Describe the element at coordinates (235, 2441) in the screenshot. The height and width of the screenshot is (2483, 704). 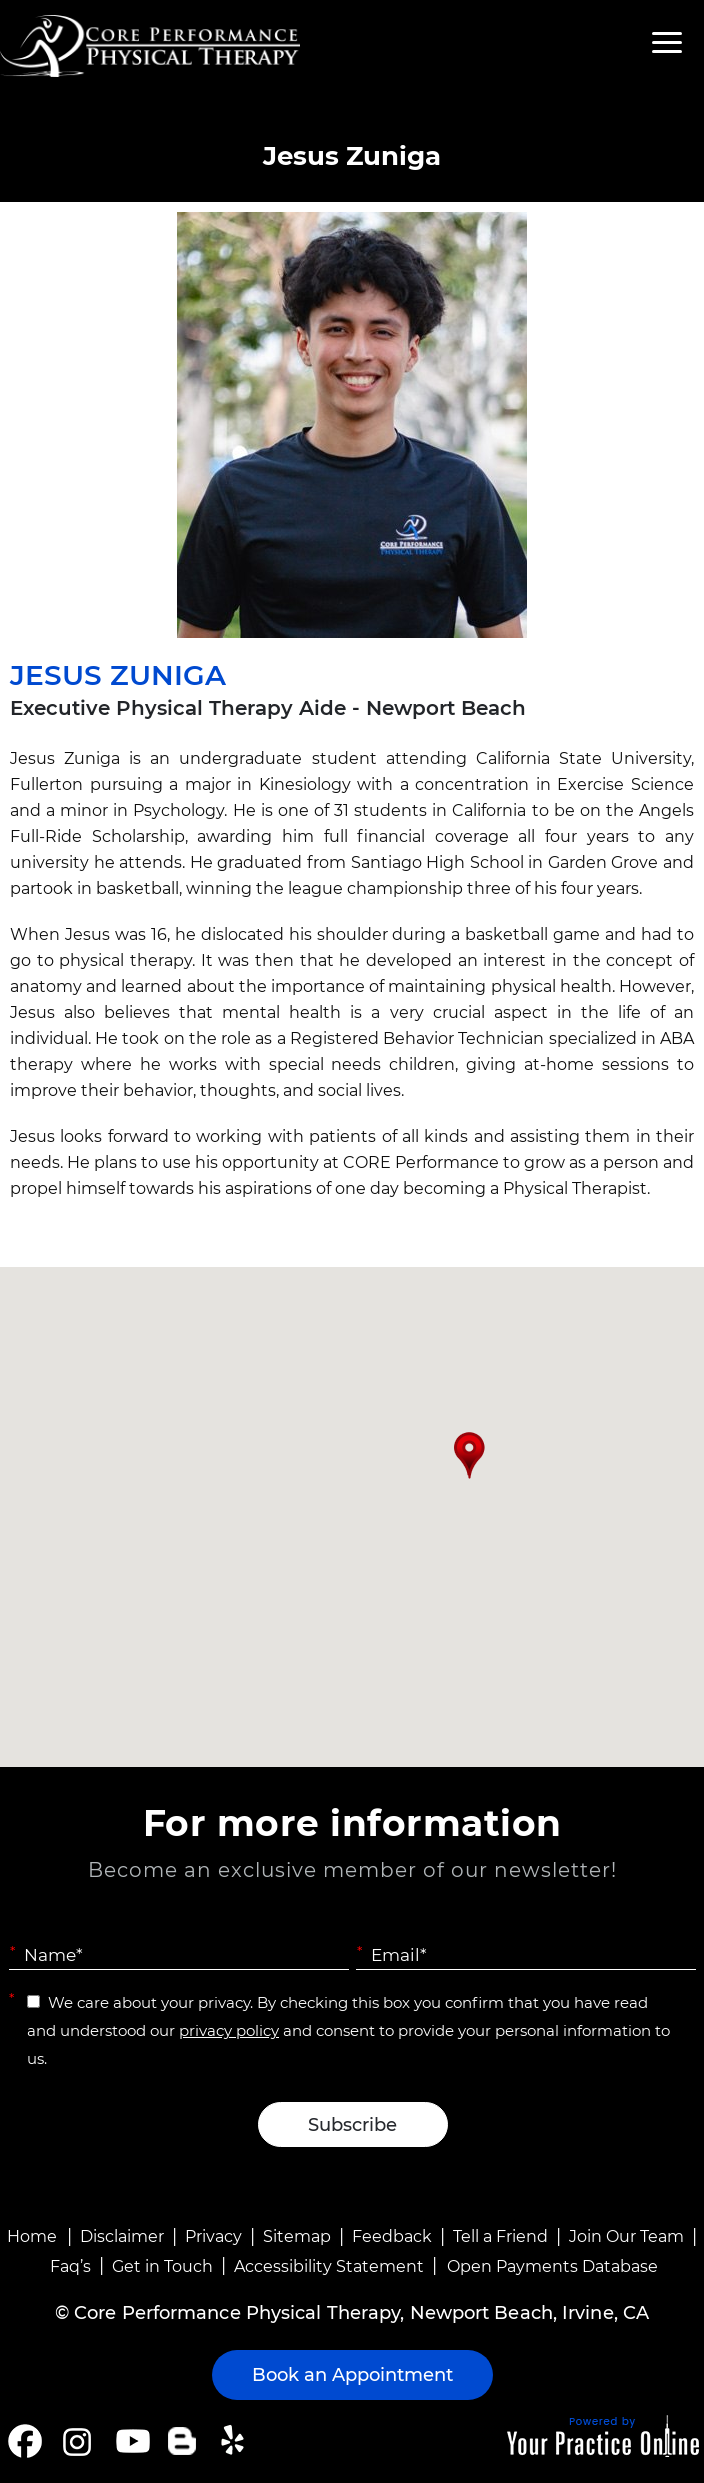
I see `[Follow Core Performance Physical Therapy on Yelp]` at that location.